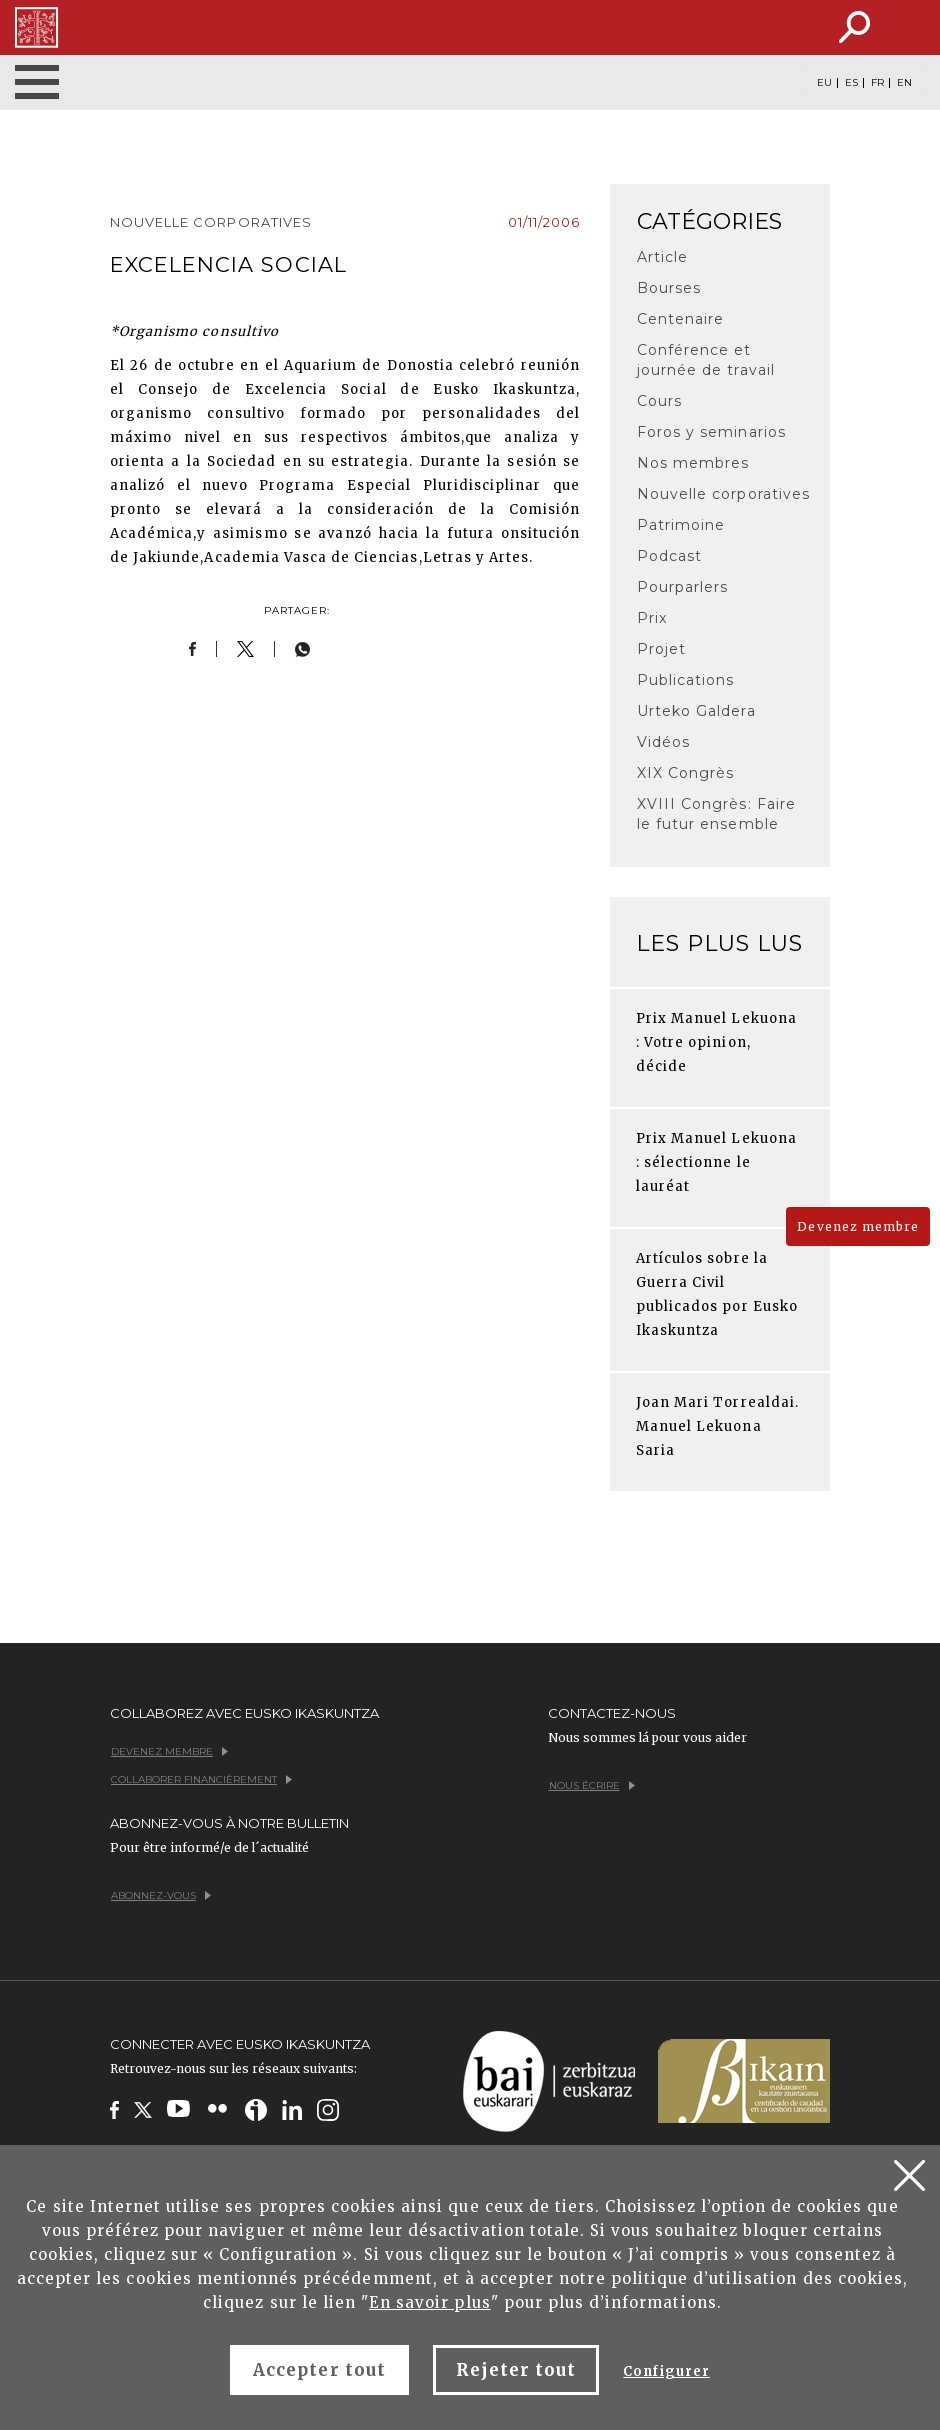 The height and width of the screenshot is (2430, 940). Describe the element at coordinates (201, 1779) in the screenshot. I see `Collaborer financièrement` at that location.